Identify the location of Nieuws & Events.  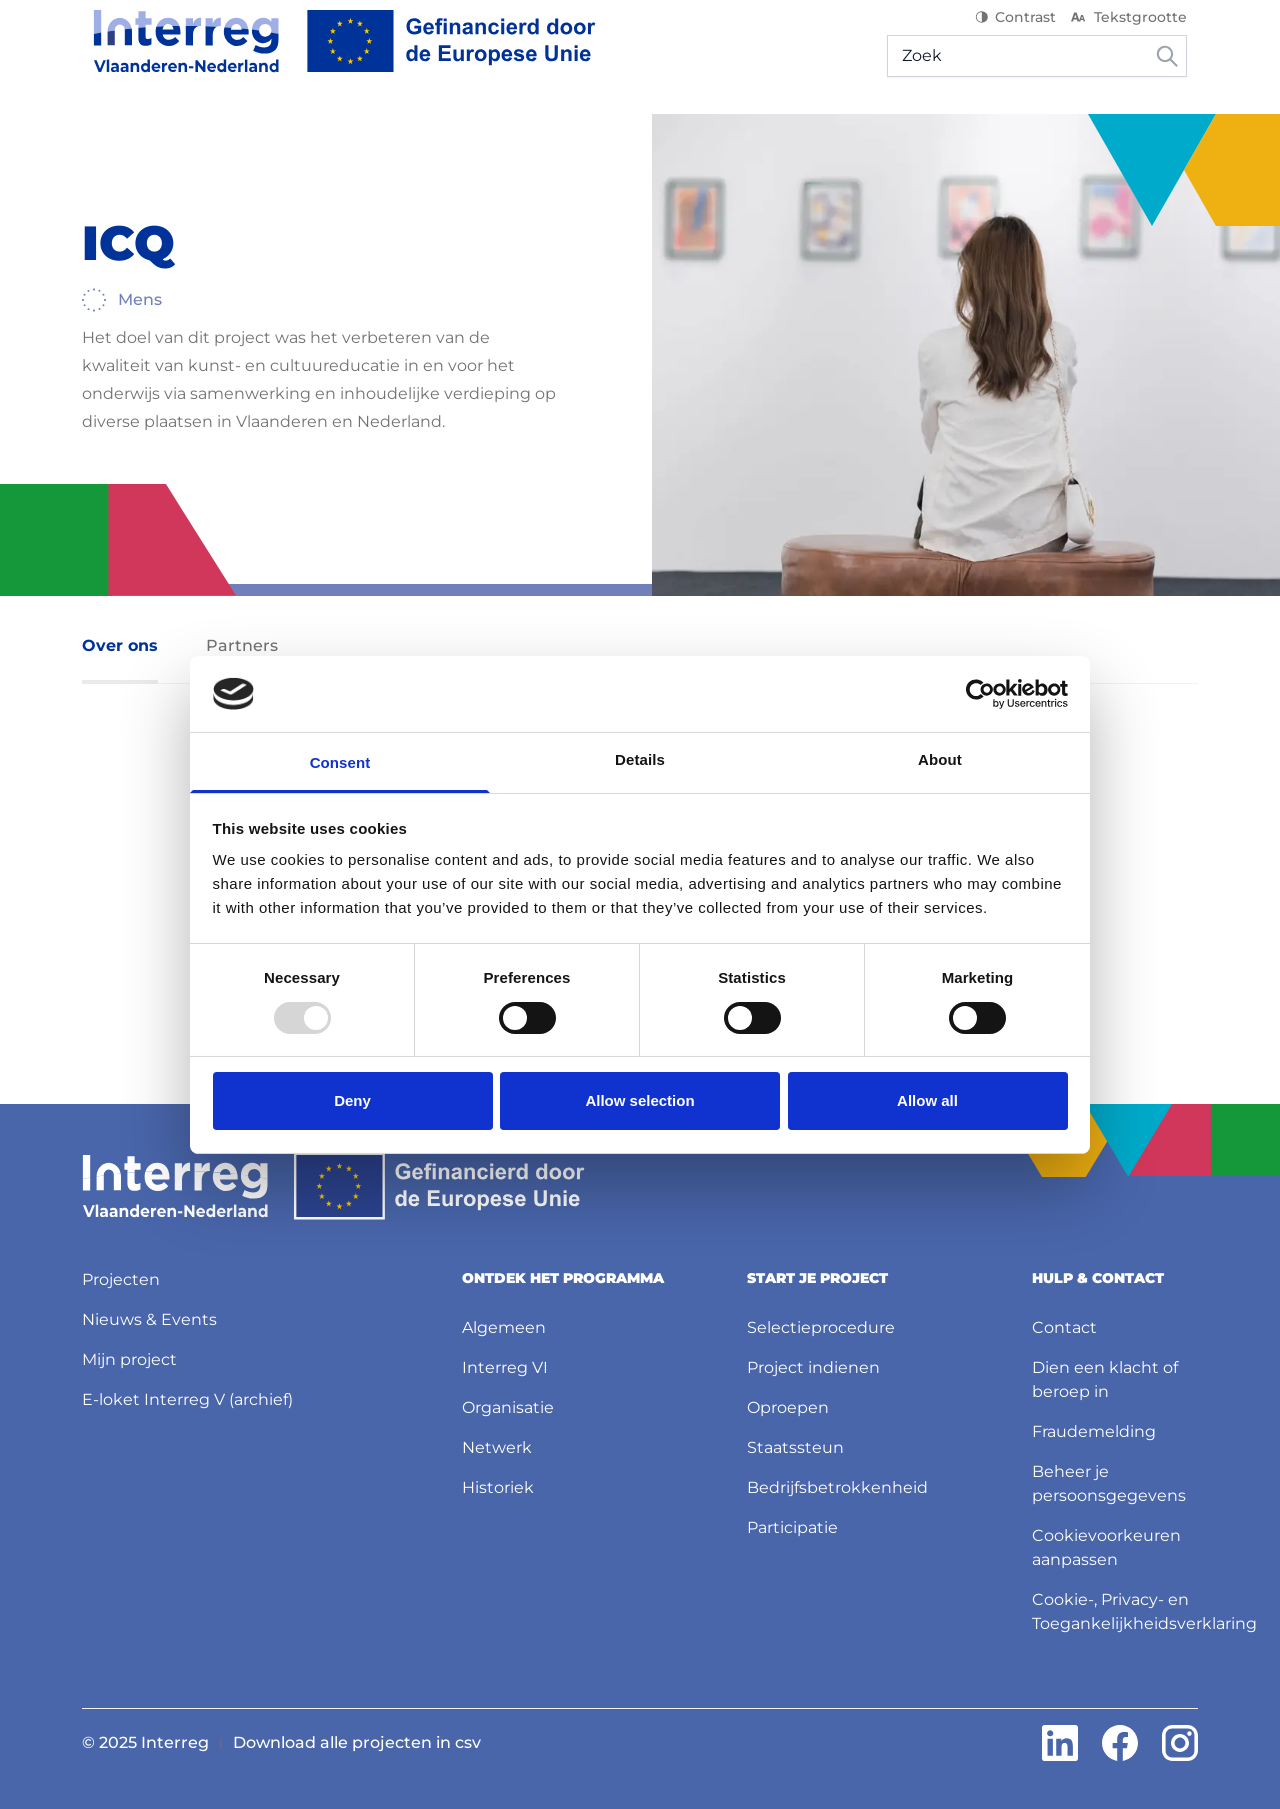
(149, 1315).